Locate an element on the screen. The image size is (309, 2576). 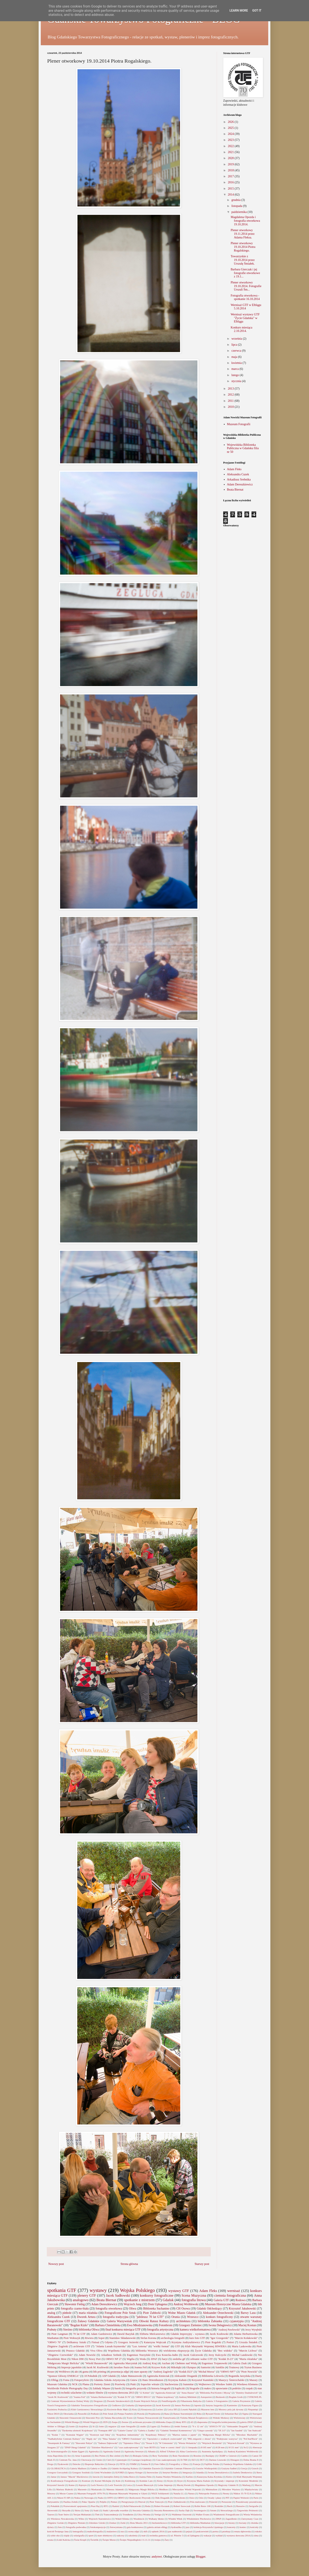
8/165 mm" is located at coordinates (206, 2447).